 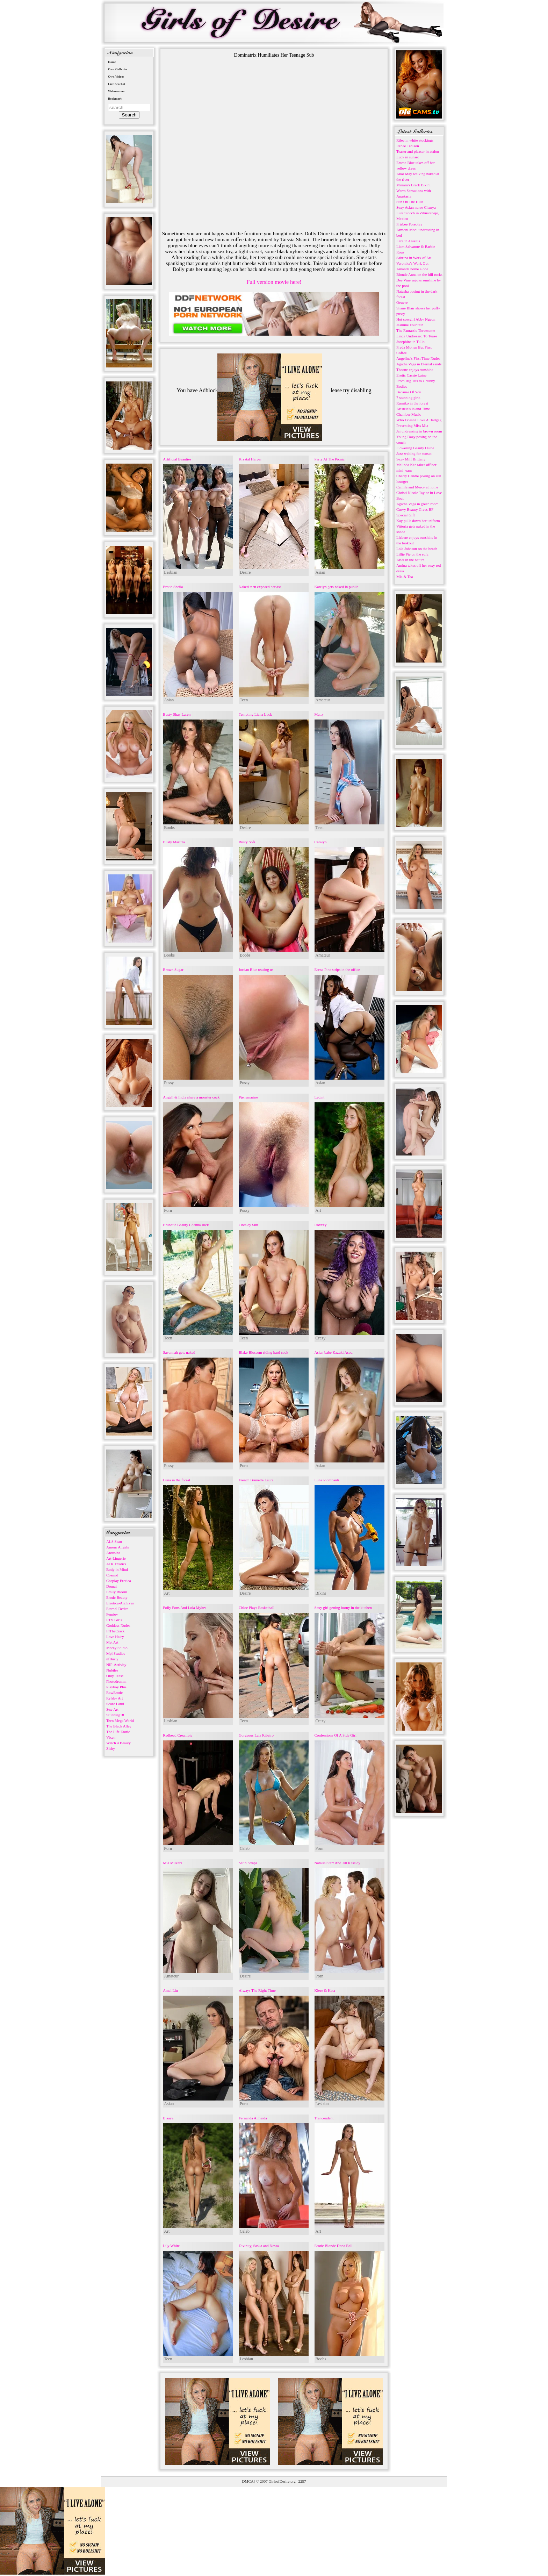 I want to click on Art-Lingerie, so click(x=116, y=1558).